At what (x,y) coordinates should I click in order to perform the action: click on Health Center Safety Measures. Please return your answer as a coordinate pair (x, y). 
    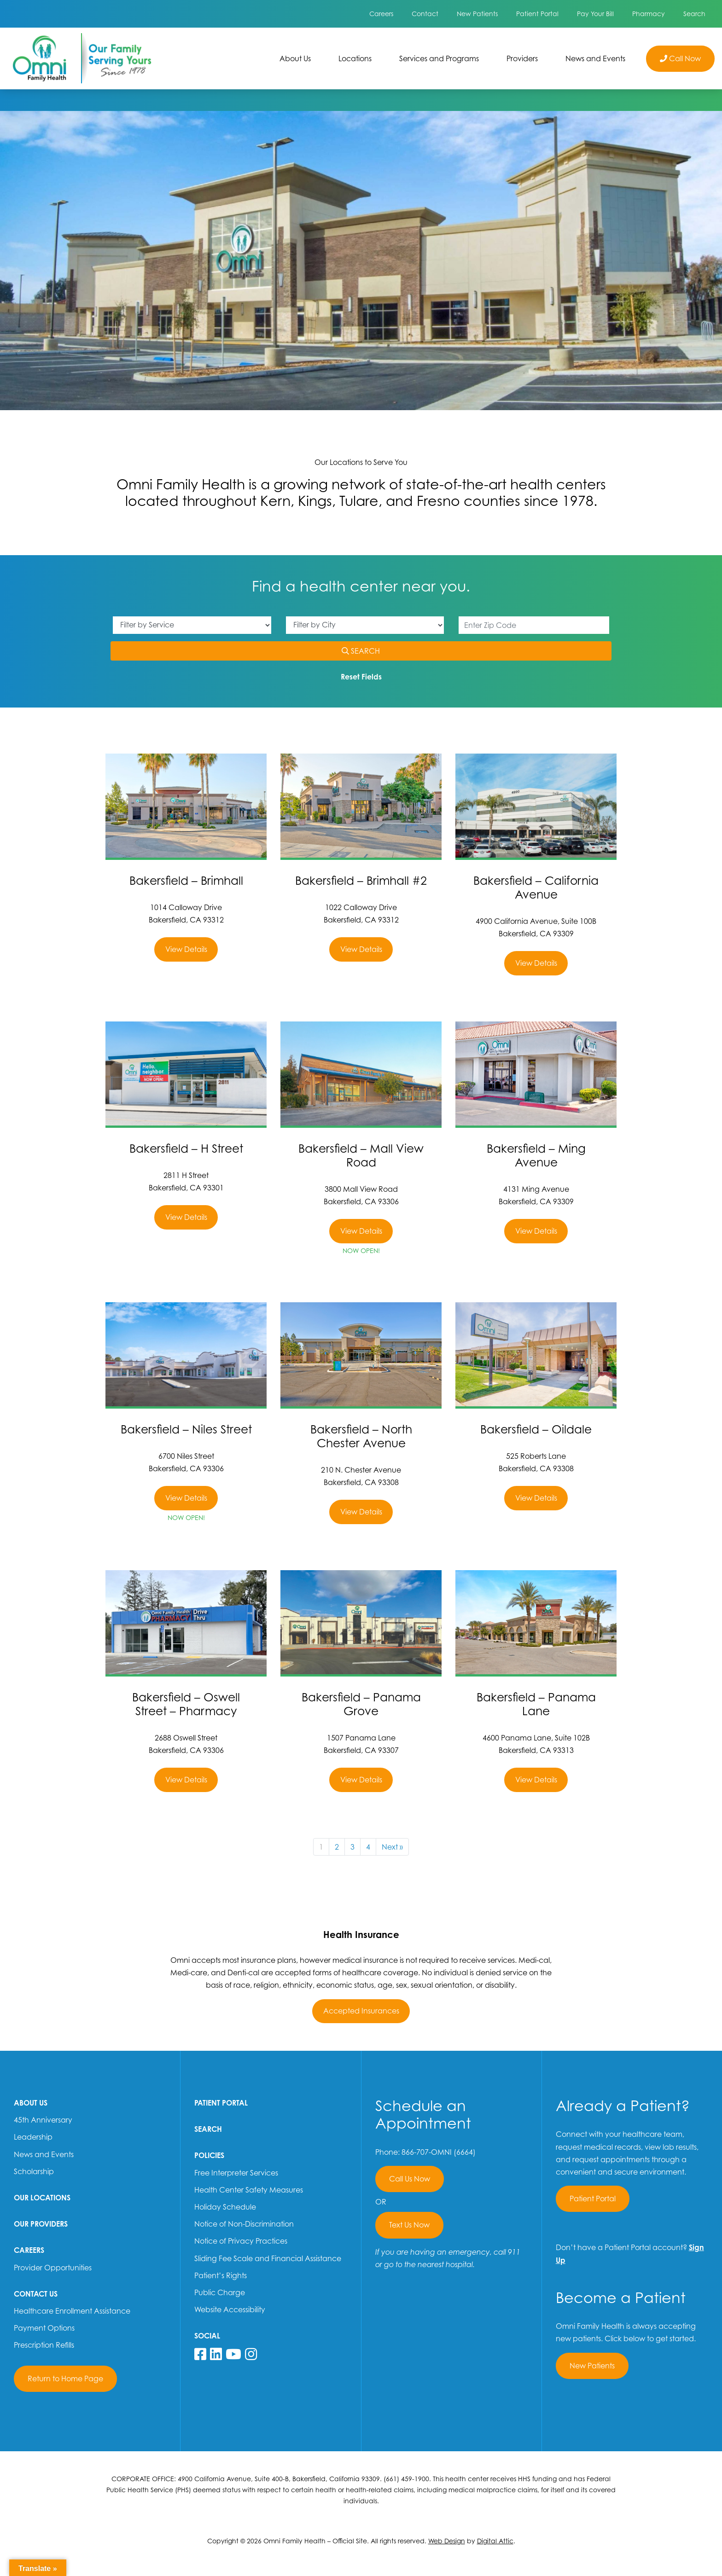
    Looking at the image, I should click on (248, 2189).